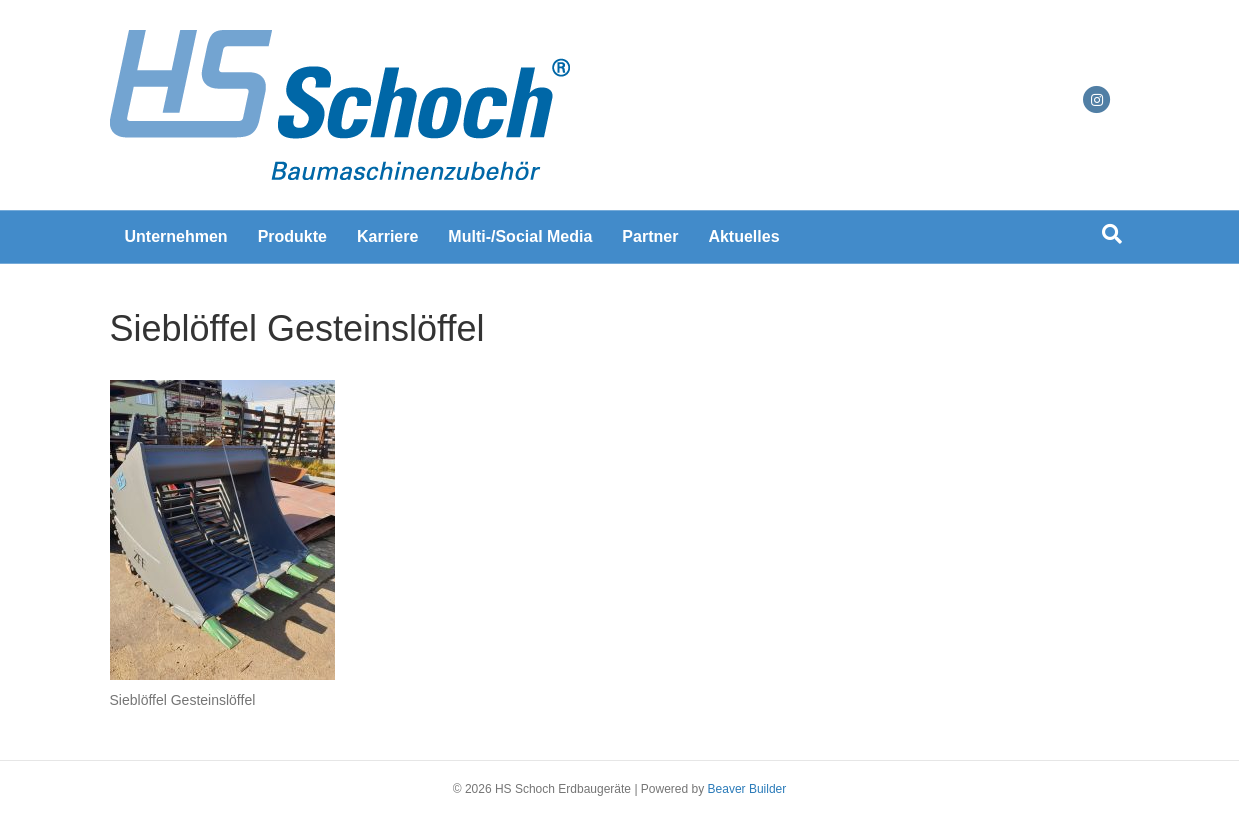 The height and width of the screenshot is (818, 1239). Describe the element at coordinates (292, 236) in the screenshot. I see `Produkte` at that location.